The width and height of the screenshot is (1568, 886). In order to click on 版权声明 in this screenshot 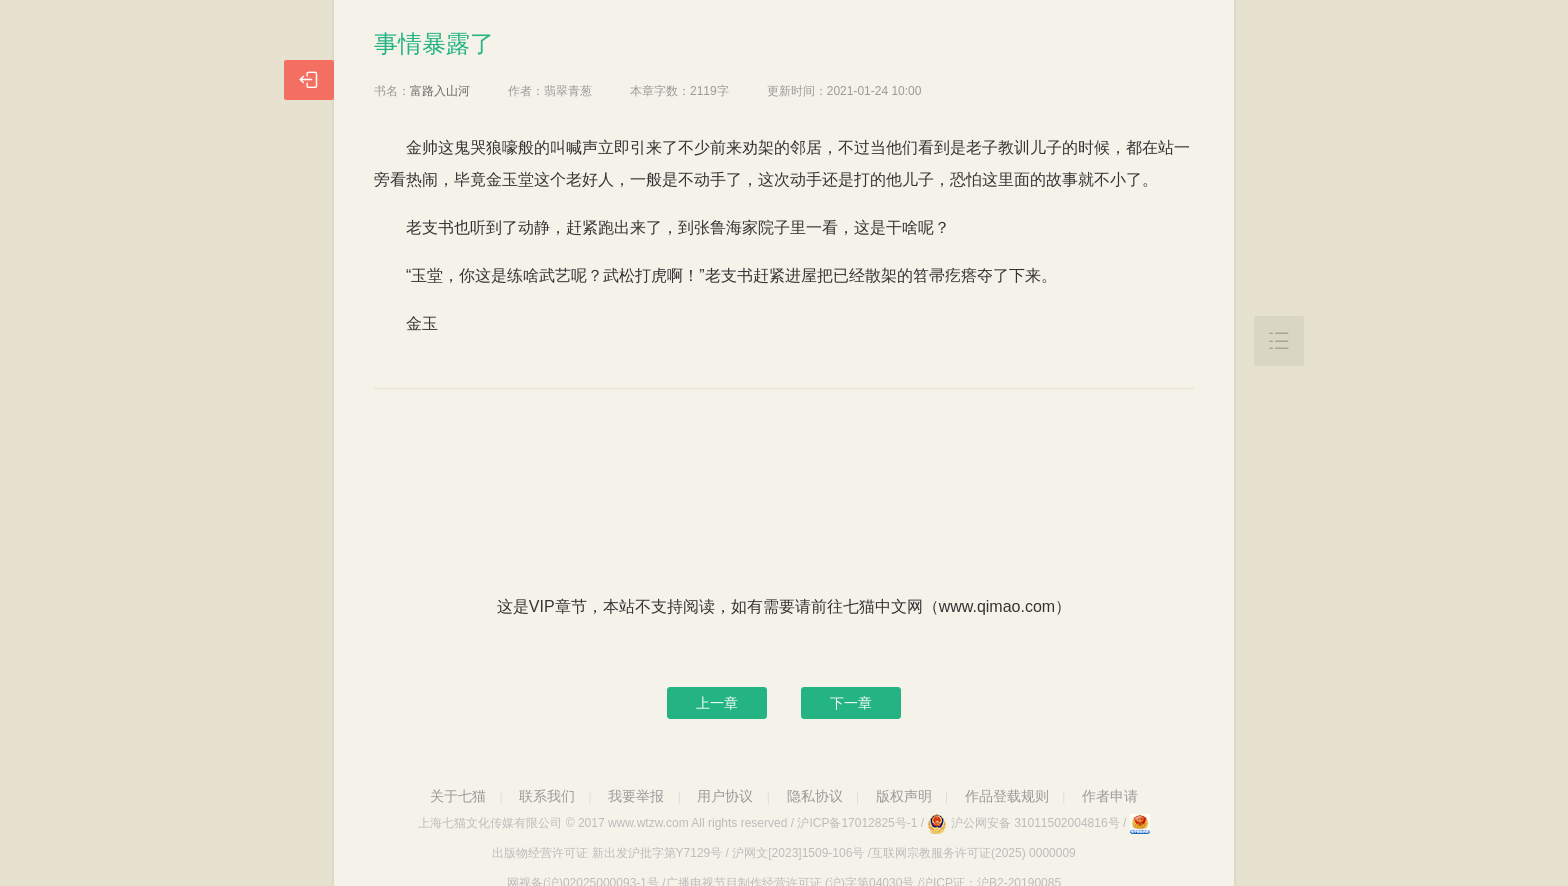, I will do `click(904, 796)`.